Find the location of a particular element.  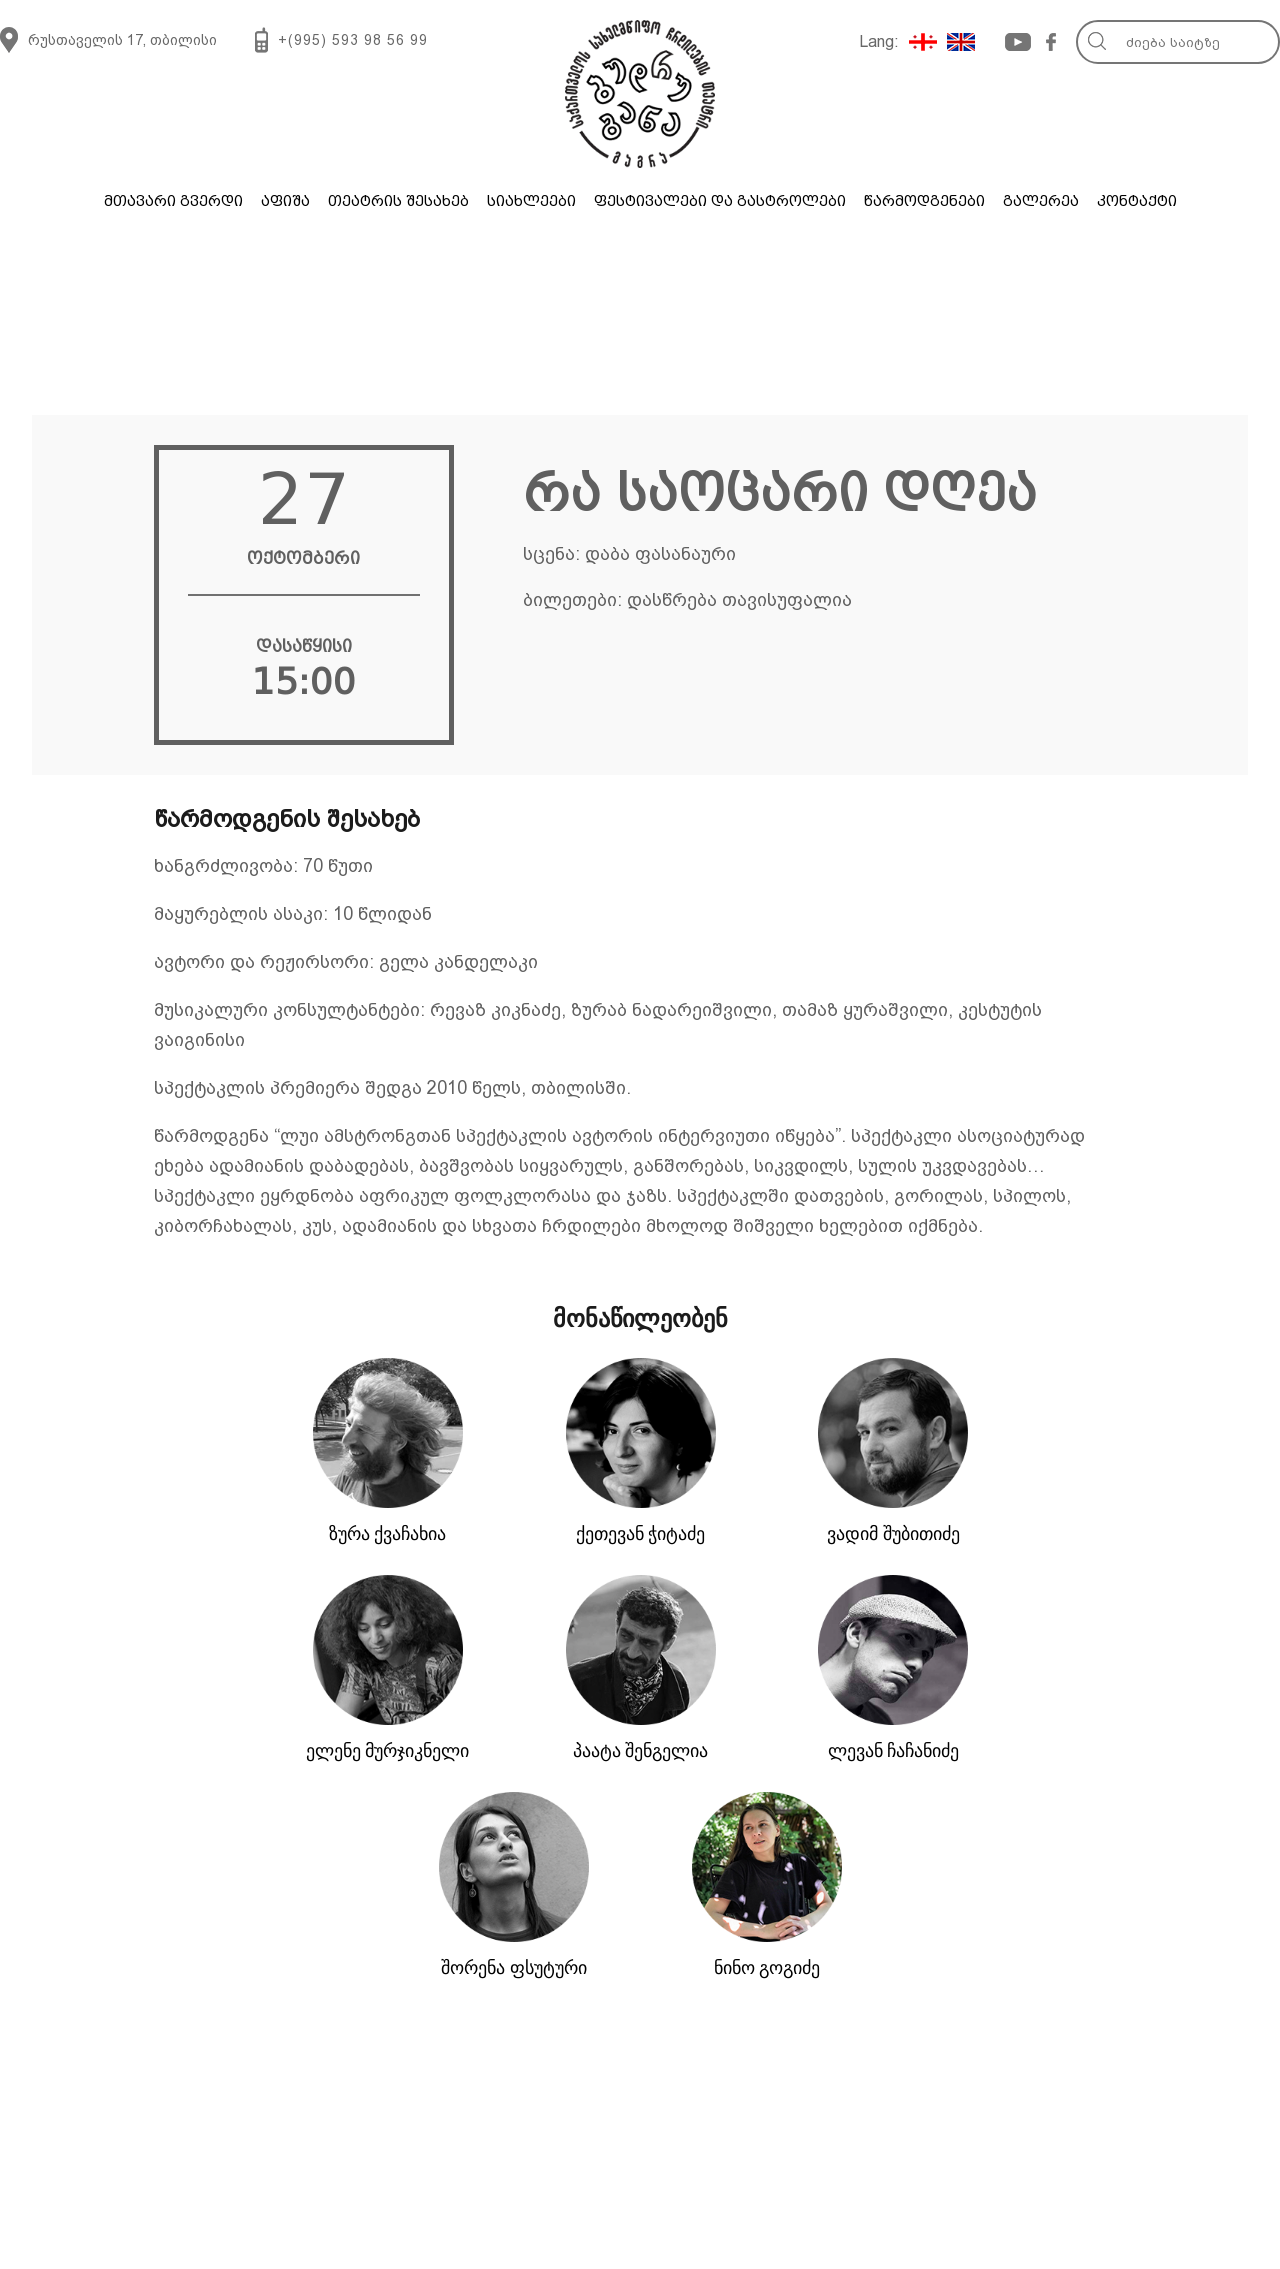

აფიშა is located at coordinates (285, 201).